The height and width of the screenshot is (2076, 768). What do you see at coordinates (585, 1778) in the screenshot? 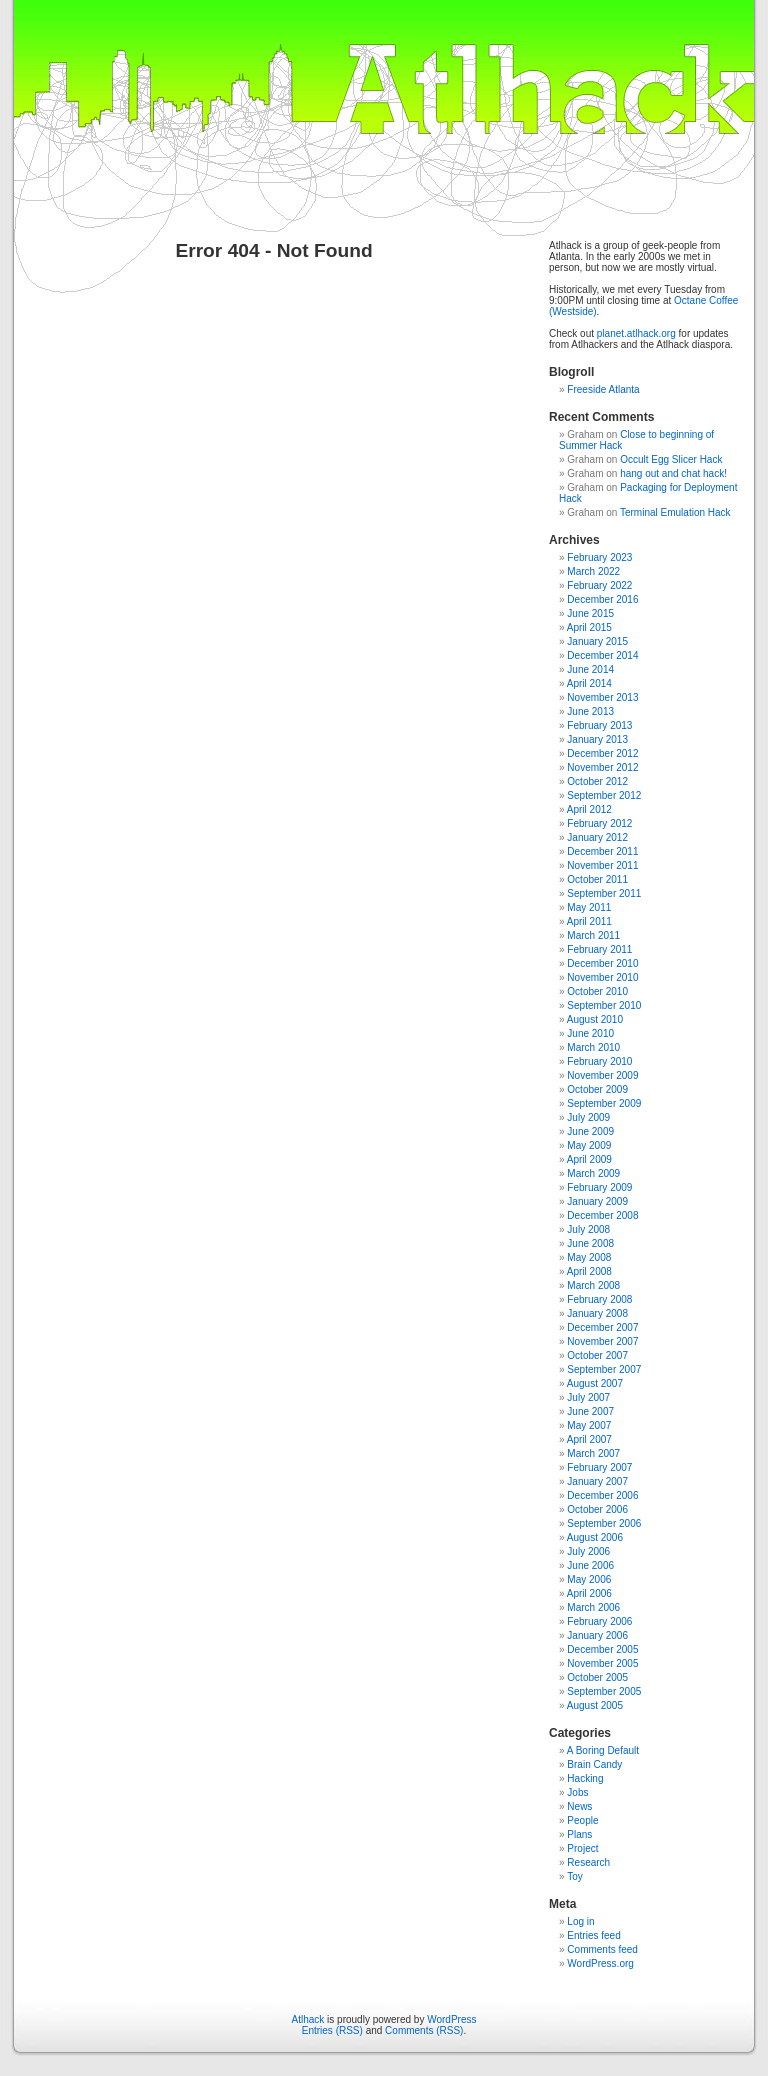
I see `Hacking` at bounding box center [585, 1778].